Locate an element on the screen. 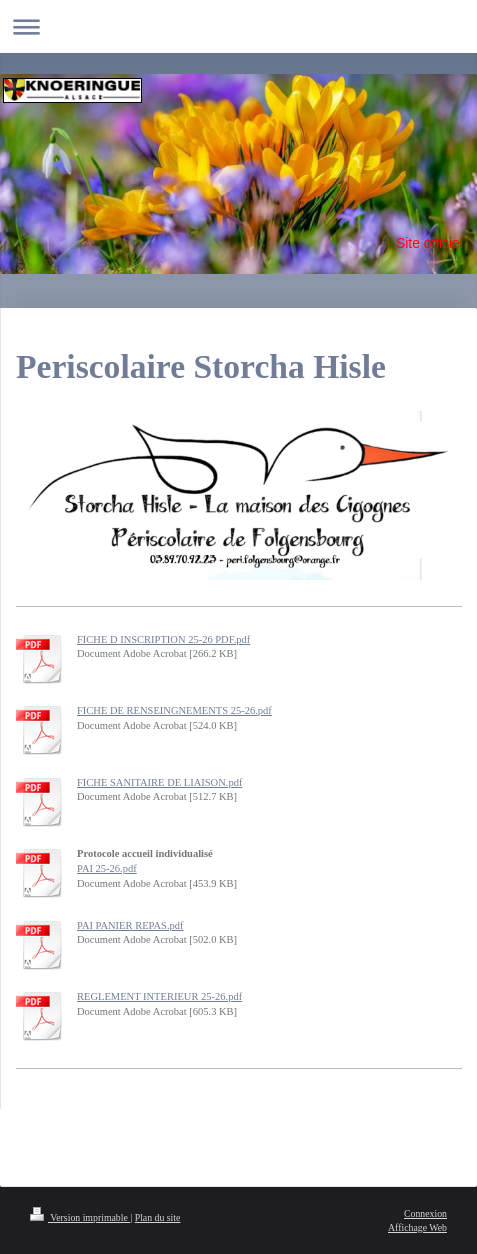 Image resolution: width=477 pixels, height=1254 pixels. Plan du site is located at coordinates (158, 1217).